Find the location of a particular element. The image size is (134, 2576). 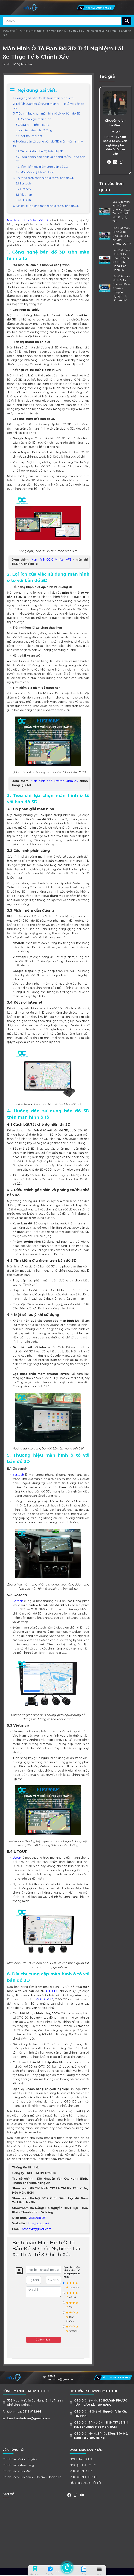

Chính Sách Vận Chuyển is located at coordinates (20, 2460).